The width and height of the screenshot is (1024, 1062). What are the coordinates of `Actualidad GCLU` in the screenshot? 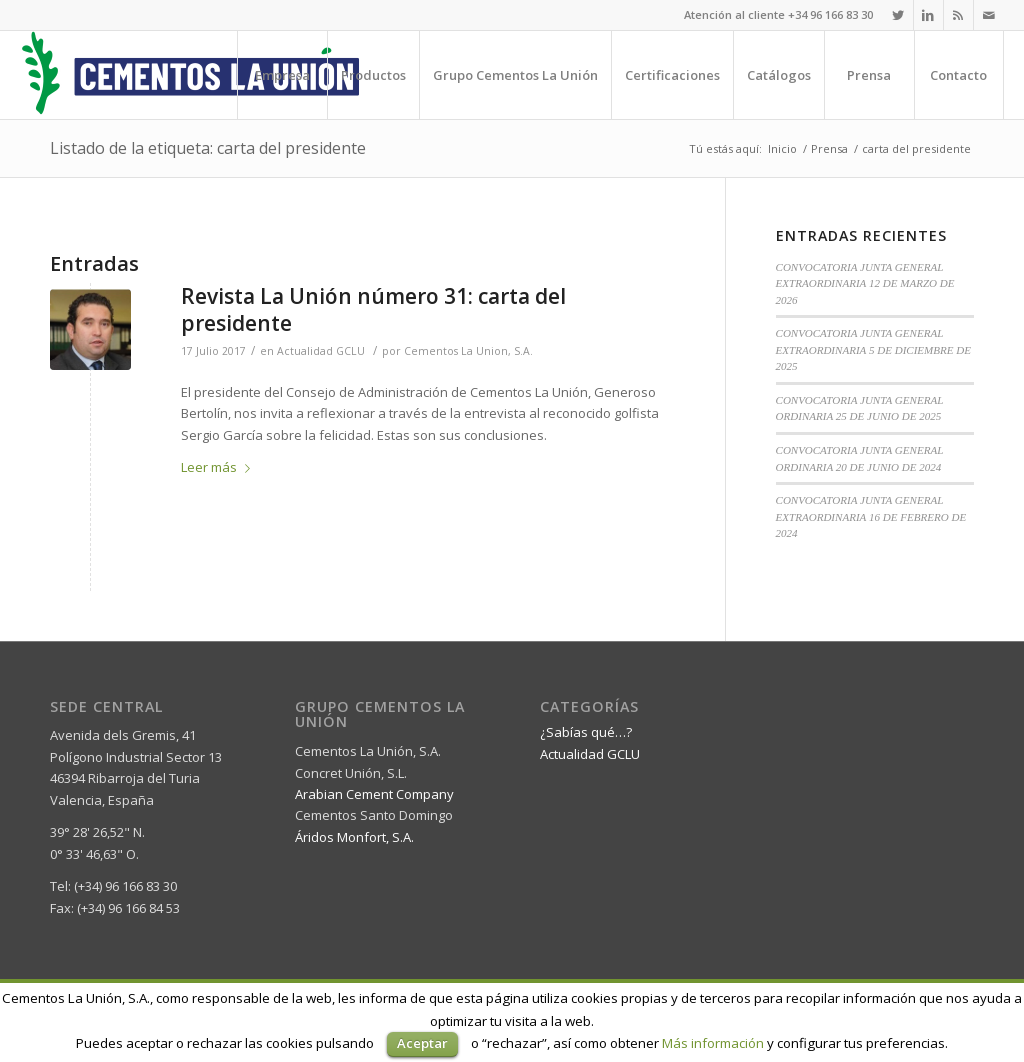 It's located at (321, 351).